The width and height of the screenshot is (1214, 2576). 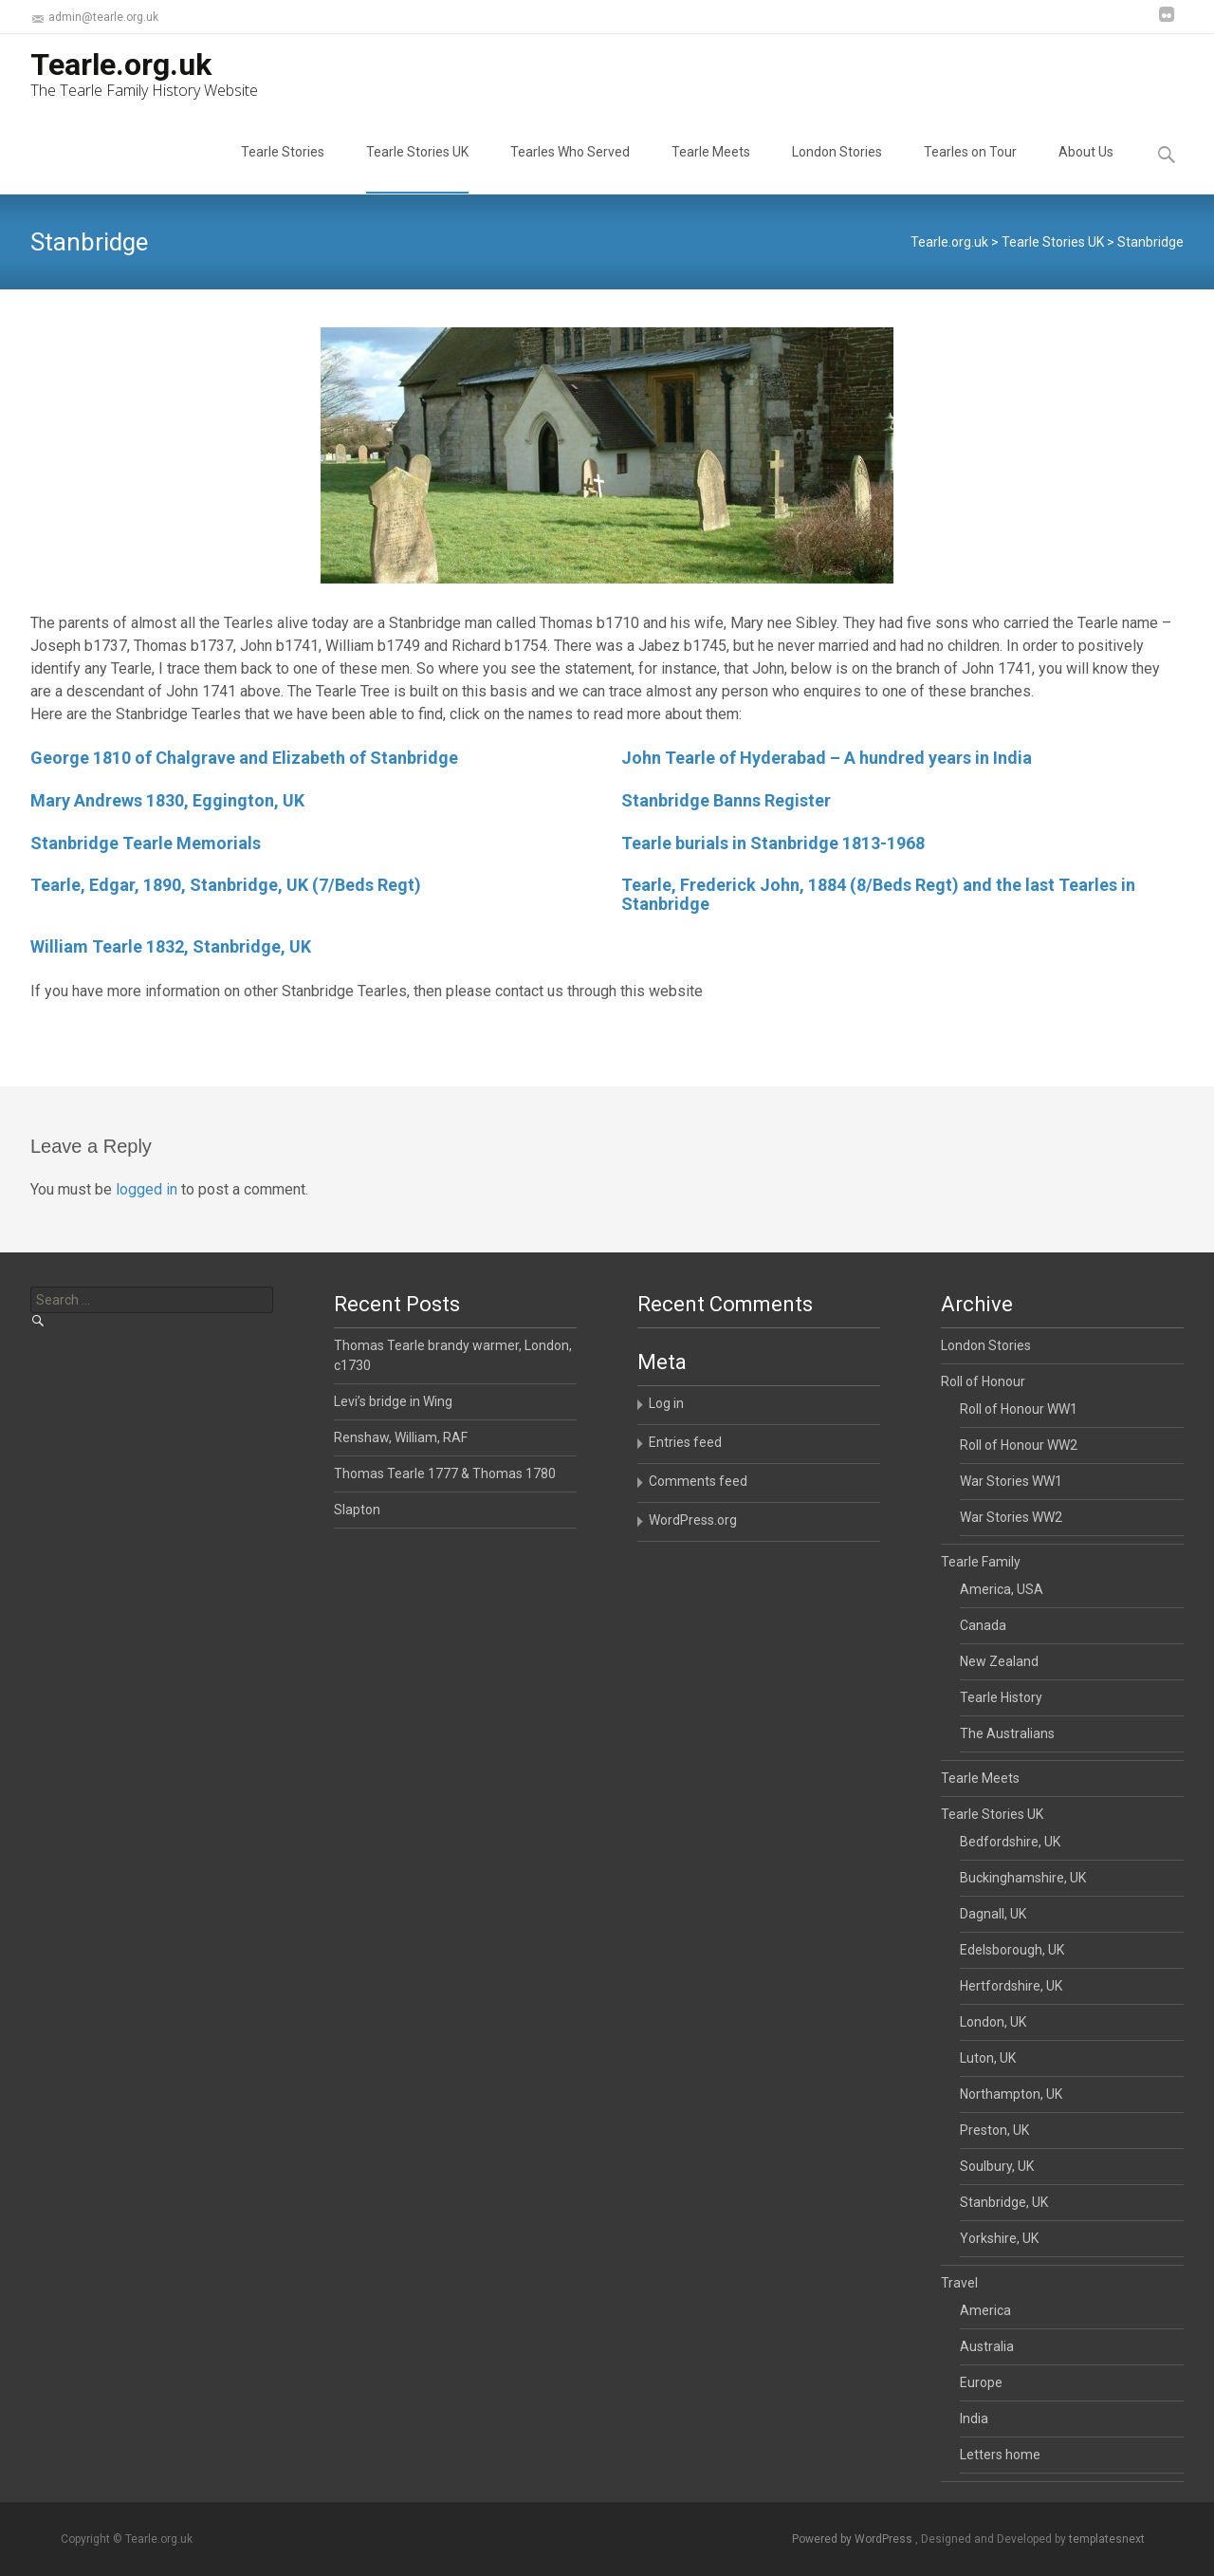 What do you see at coordinates (853, 2539) in the screenshot?
I see `Powered by WordPress` at bounding box center [853, 2539].